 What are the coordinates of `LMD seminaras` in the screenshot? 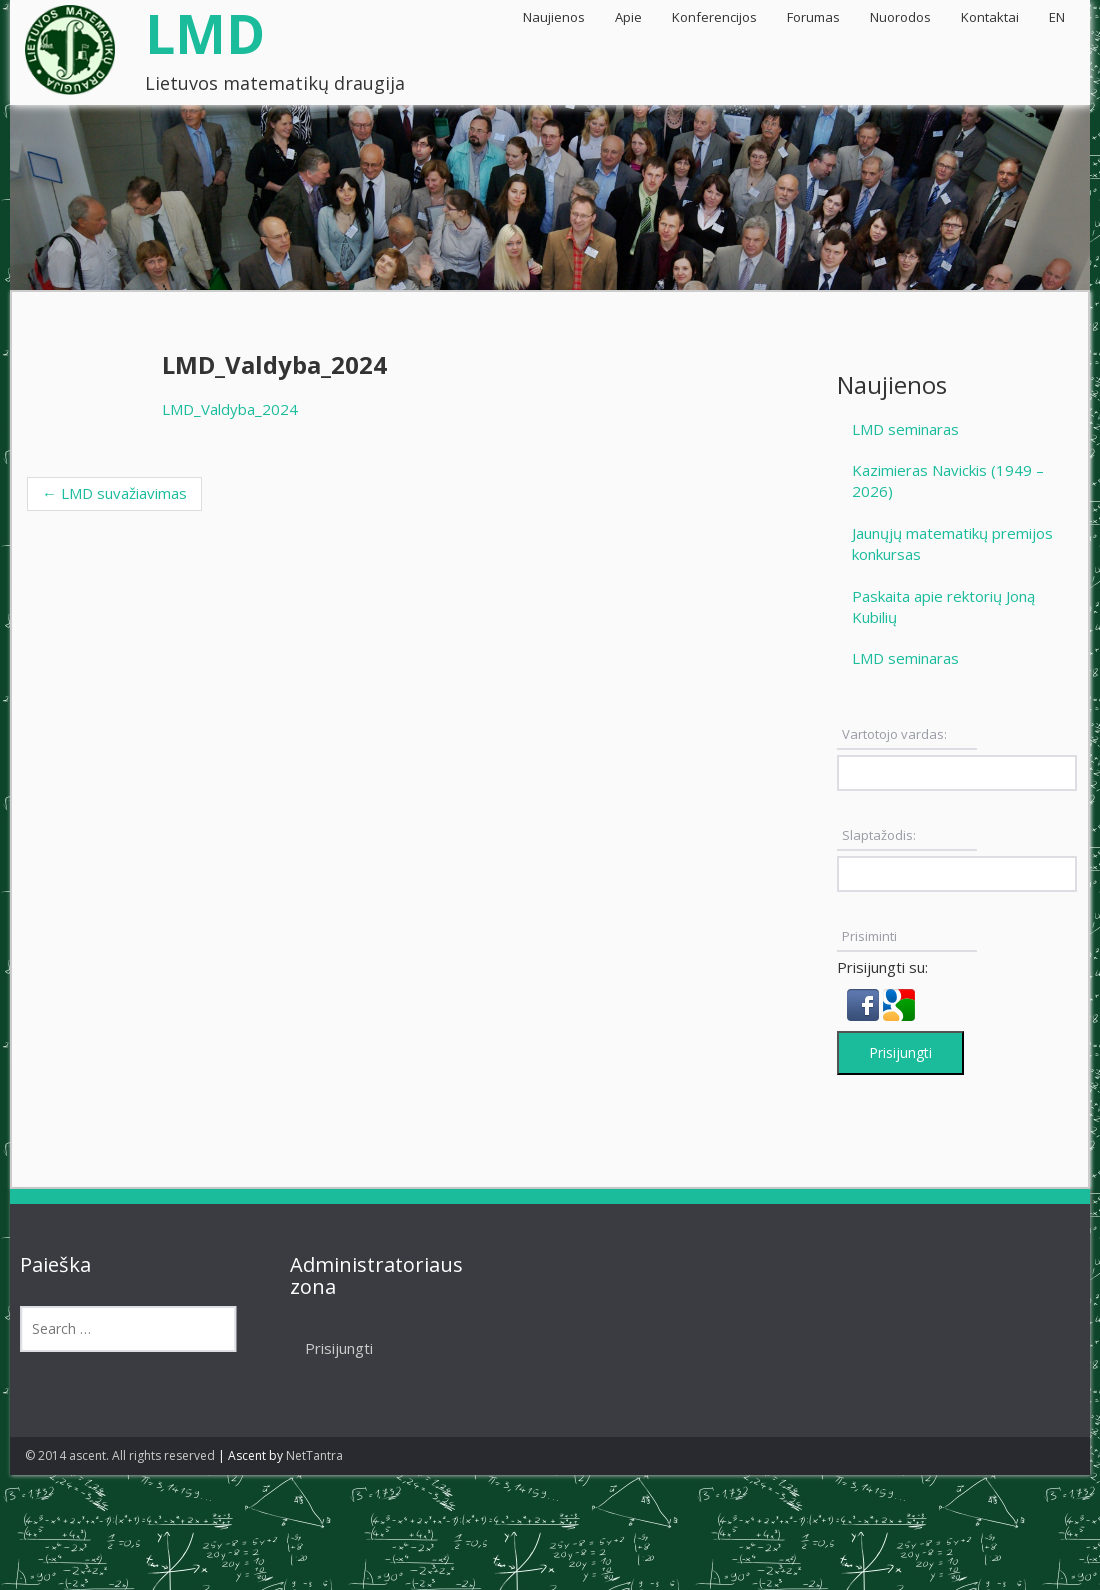 It's located at (905, 429).